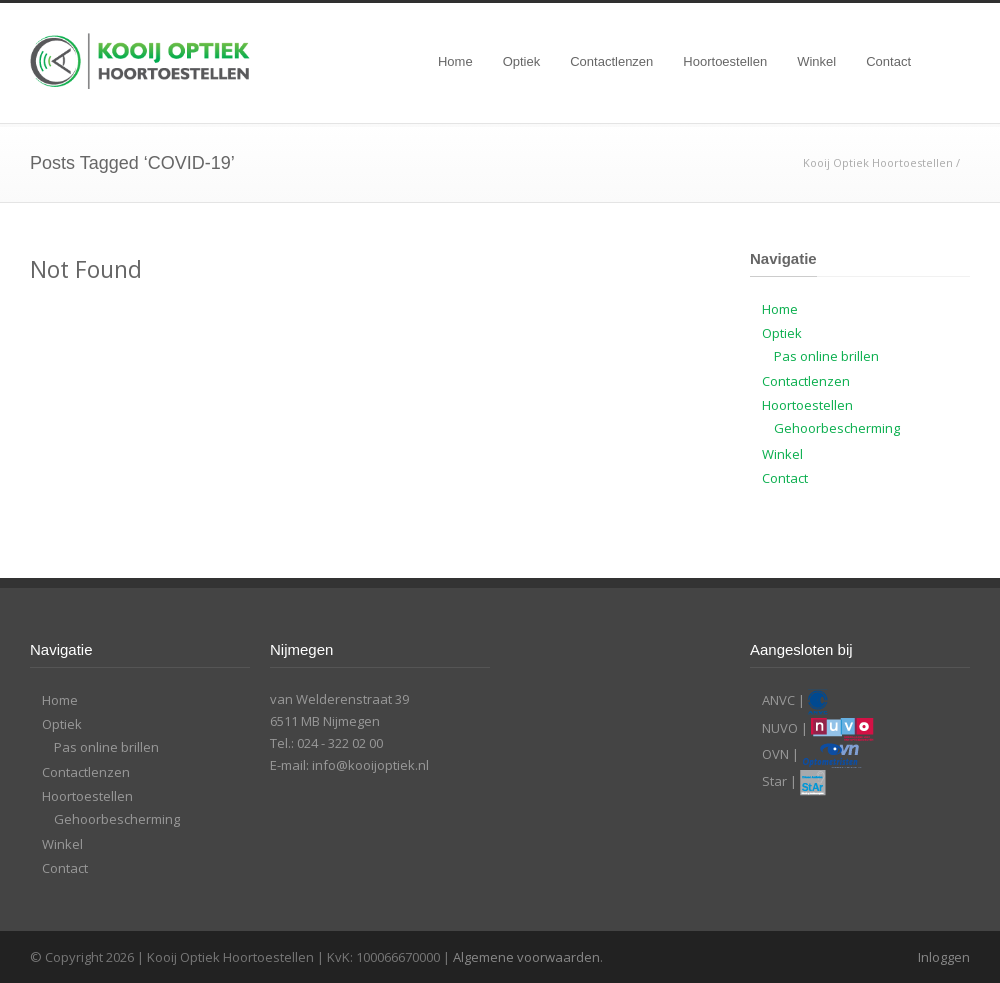  I want to click on Kooij Optiek Hoortoestellen, so click(878, 162).